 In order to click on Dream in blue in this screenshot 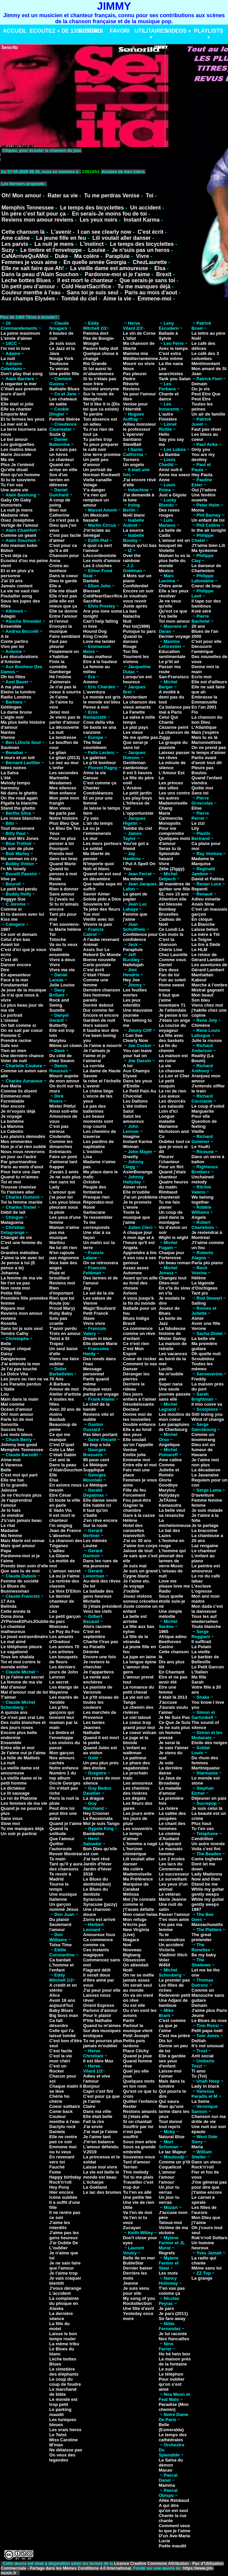, I will do `click(97, 1338)`.